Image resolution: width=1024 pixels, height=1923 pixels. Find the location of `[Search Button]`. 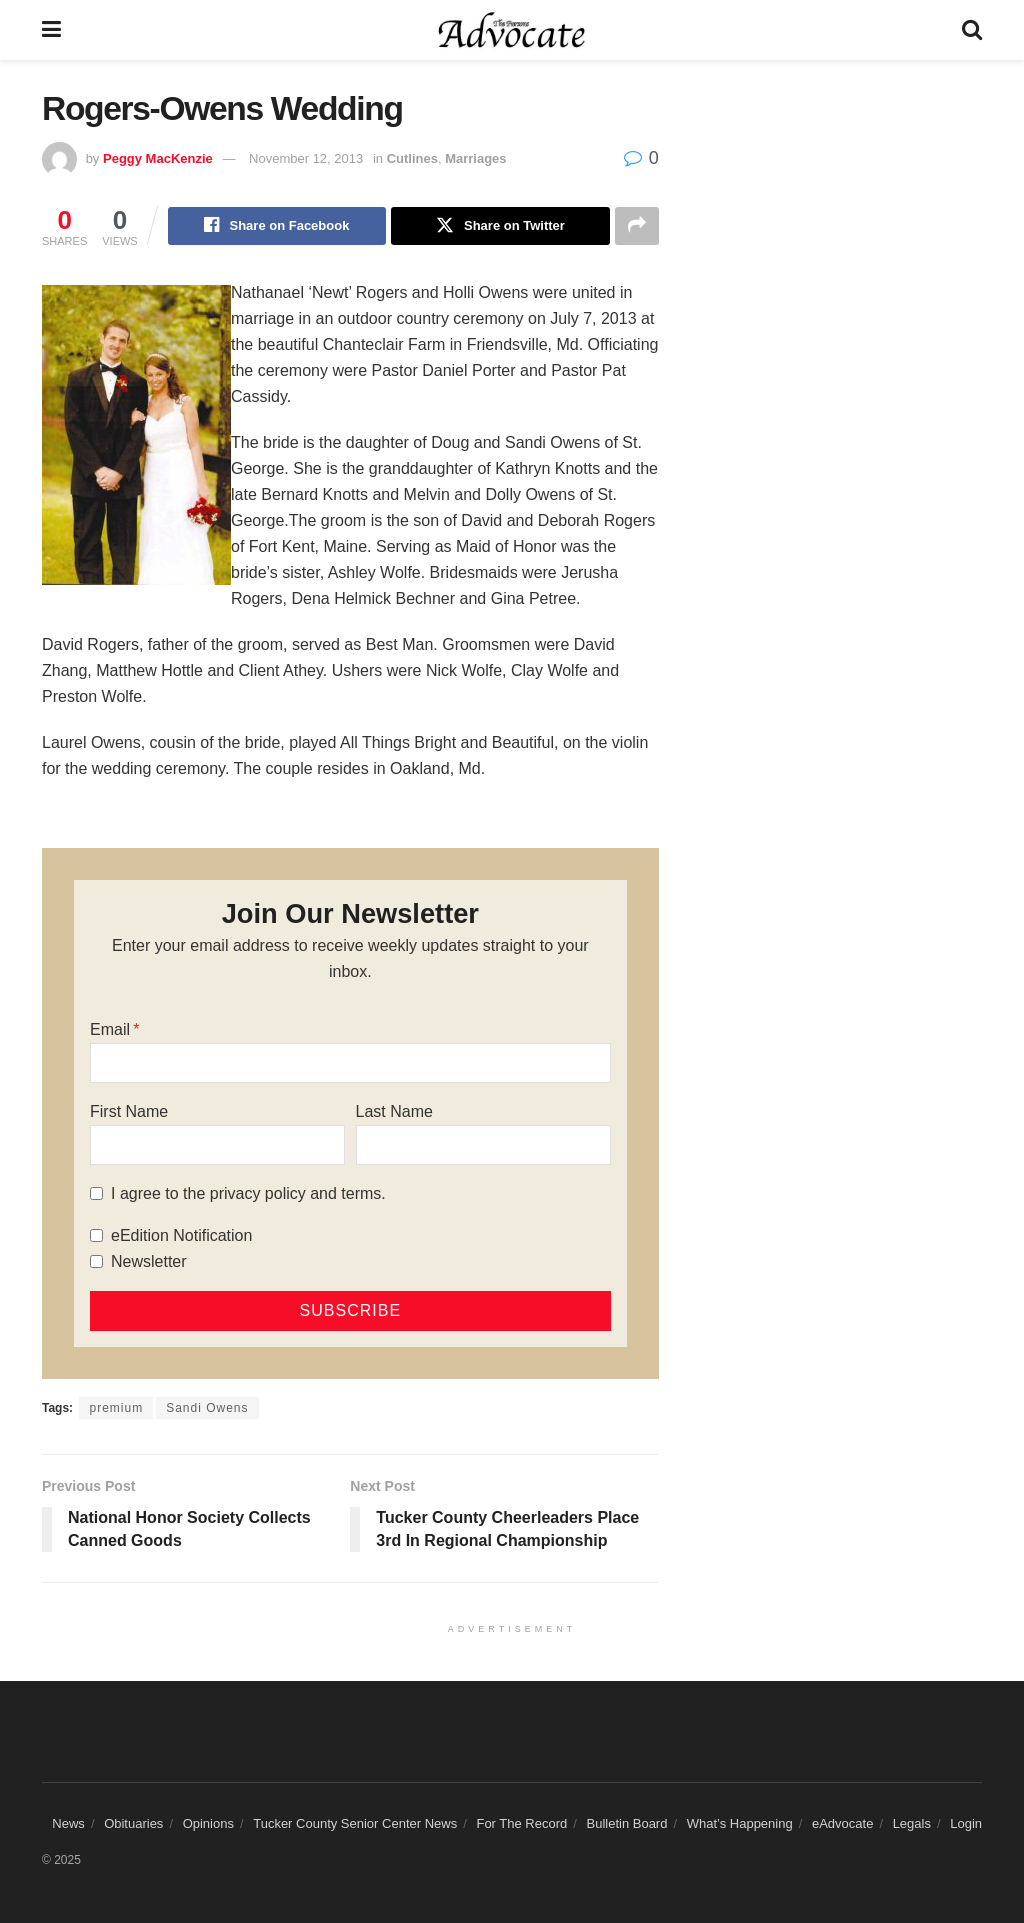

[Search Button] is located at coordinates (972, 30).